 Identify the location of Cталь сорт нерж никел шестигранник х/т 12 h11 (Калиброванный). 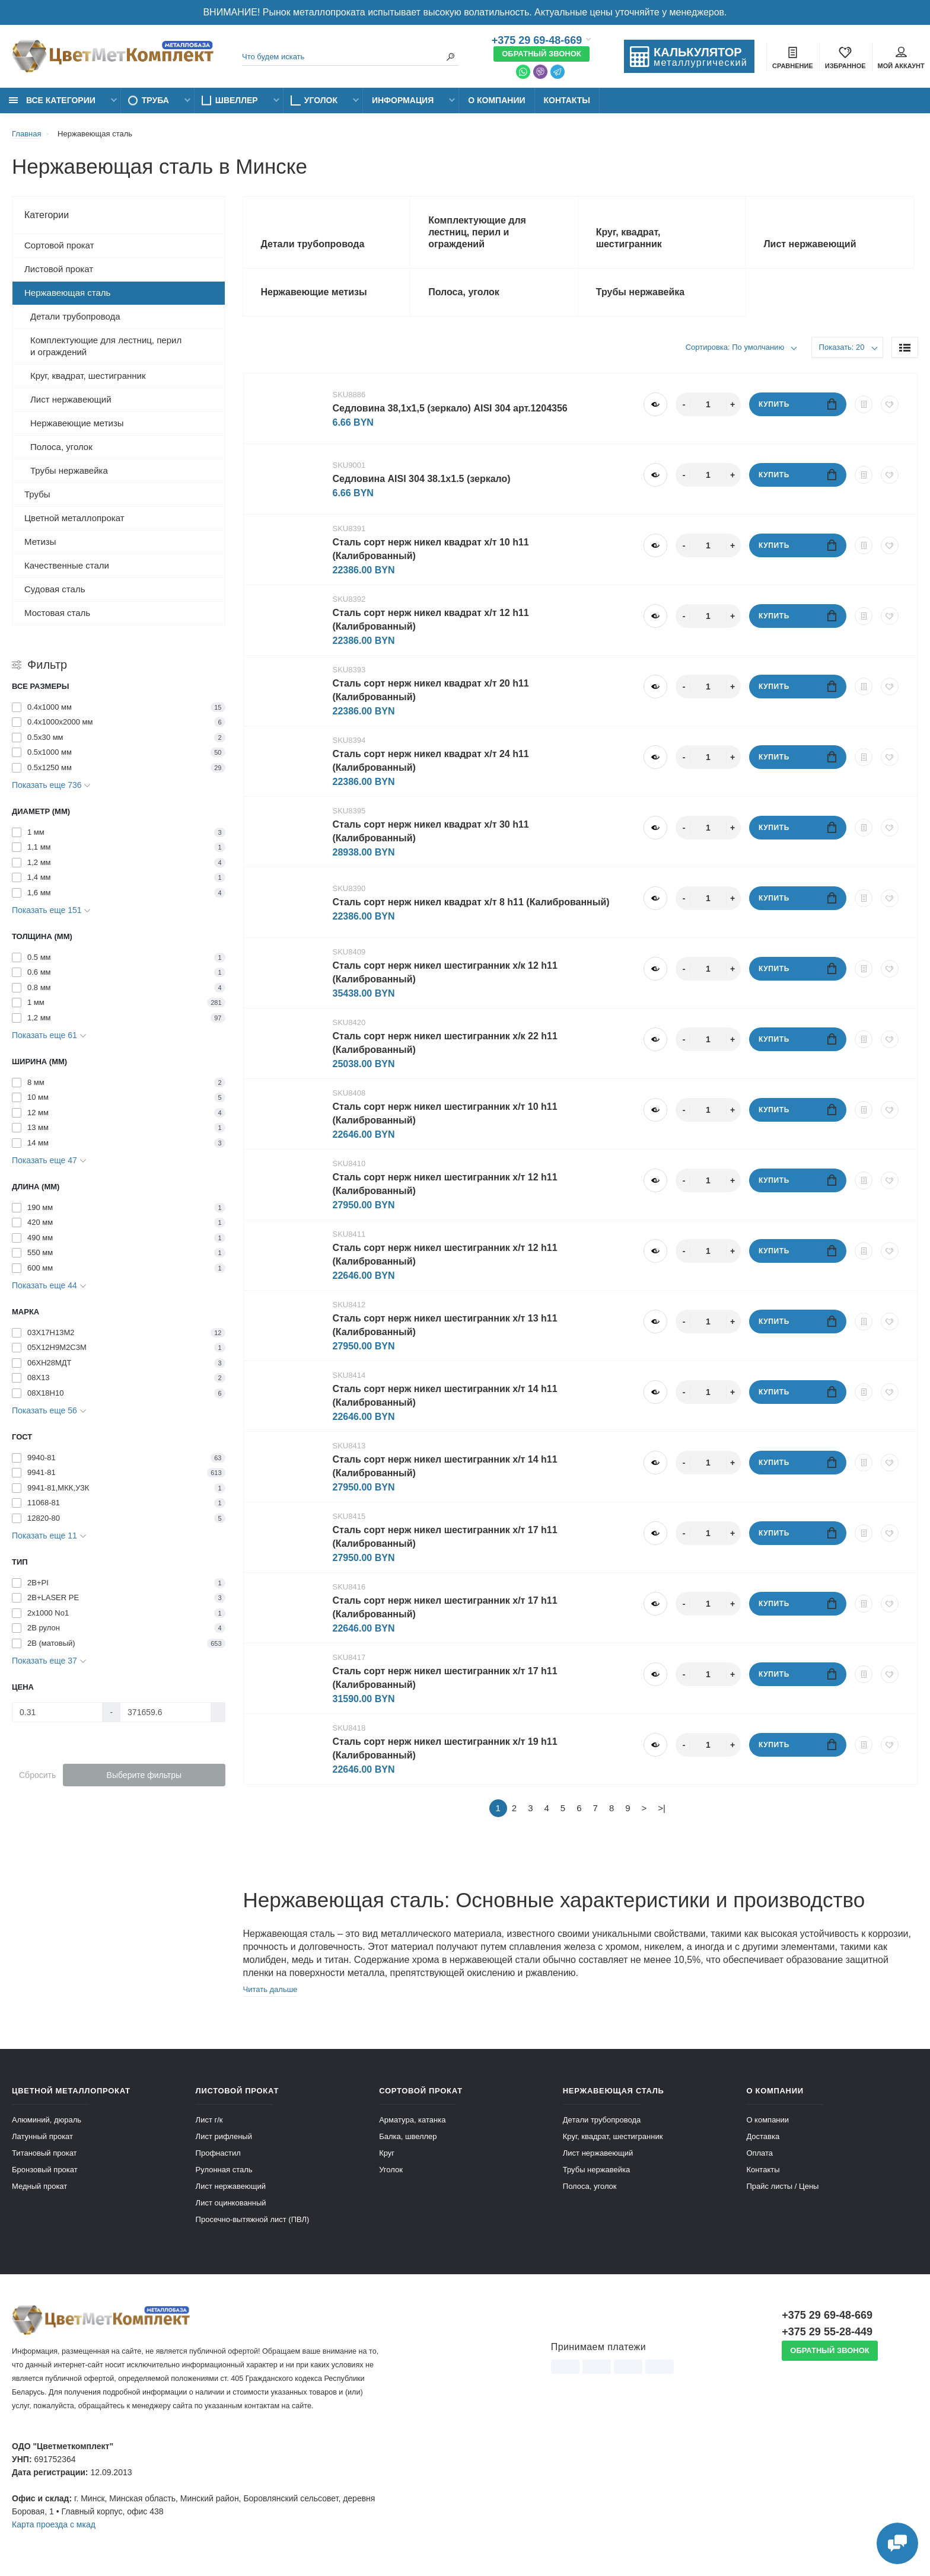
(445, 1184).